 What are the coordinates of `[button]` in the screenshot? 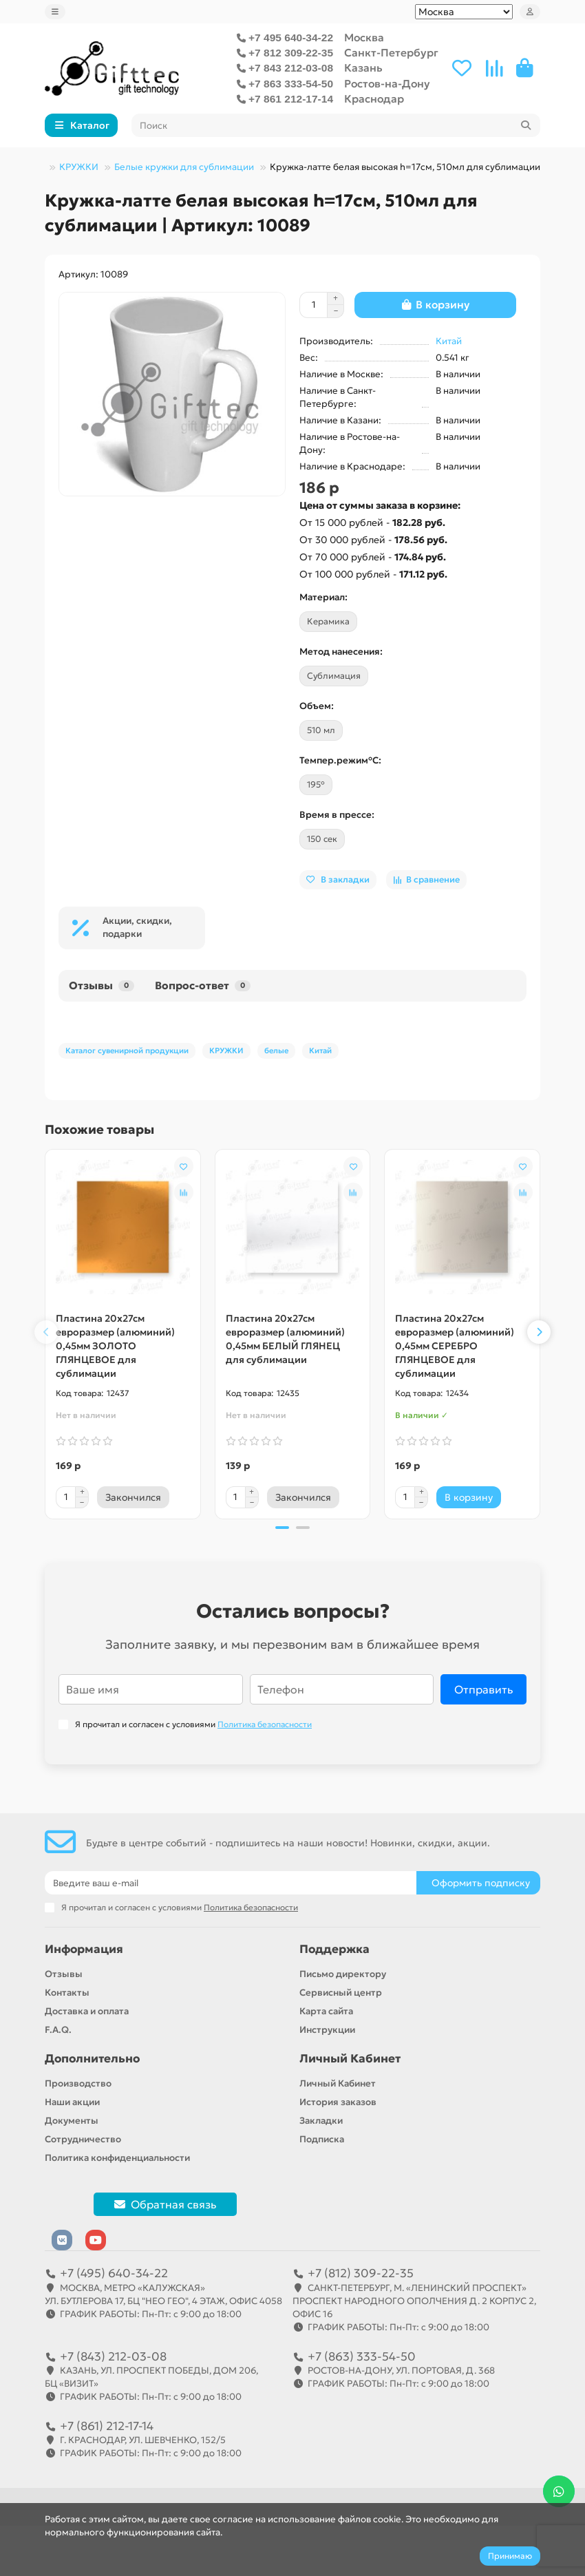 It's located at (46, 1332).